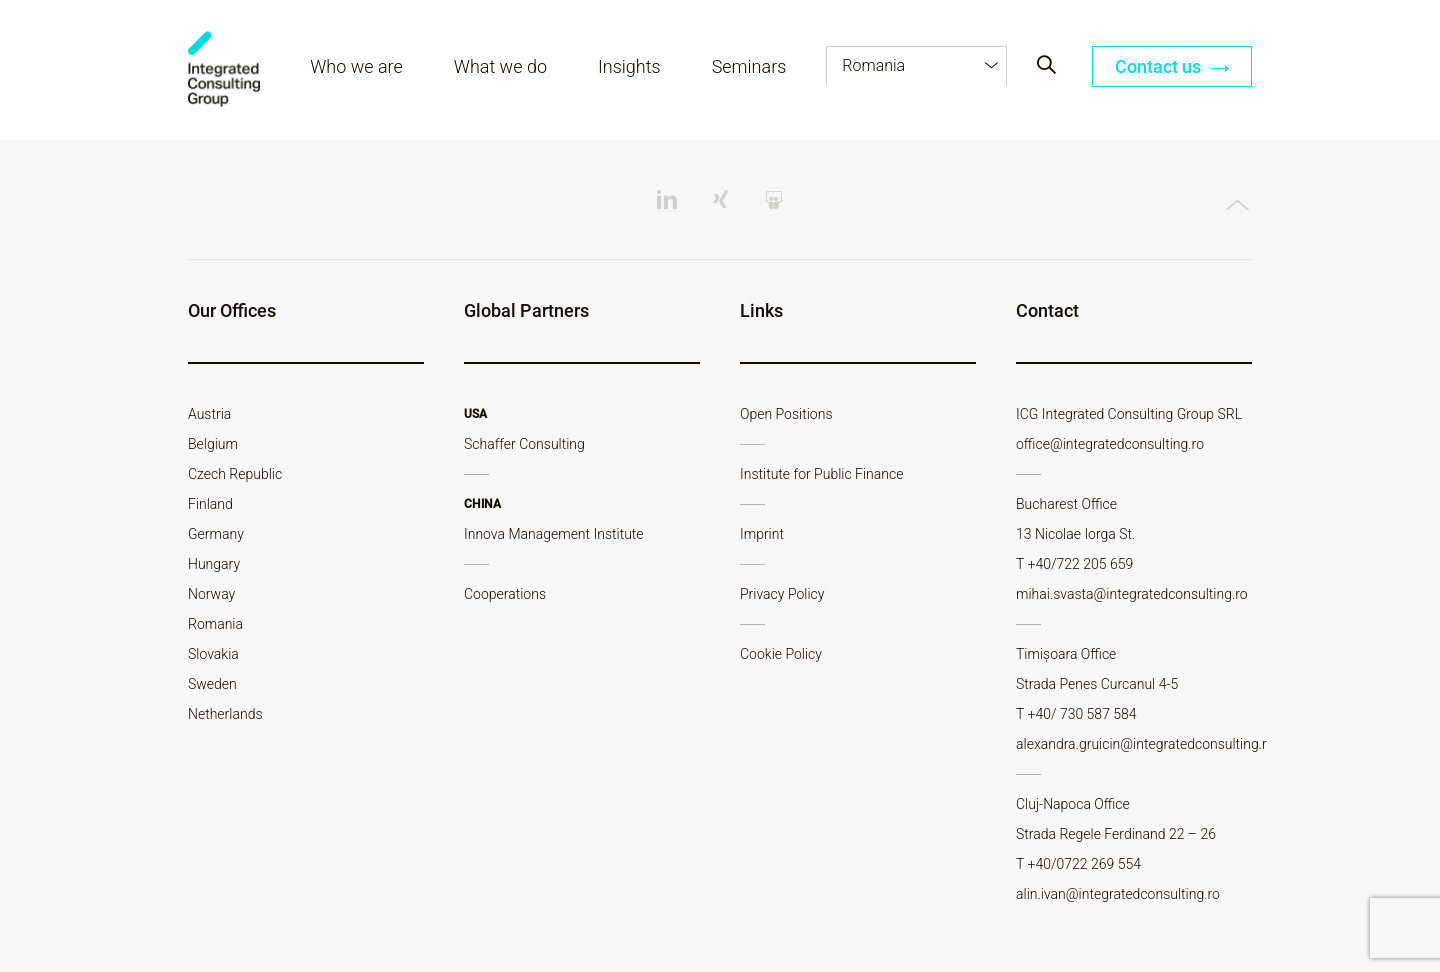 Image resolution: width=1440 pixels, height=972 pixels. Describe the element at coordinates (209, 414) in the screenshot. I see `Austria` at that location.